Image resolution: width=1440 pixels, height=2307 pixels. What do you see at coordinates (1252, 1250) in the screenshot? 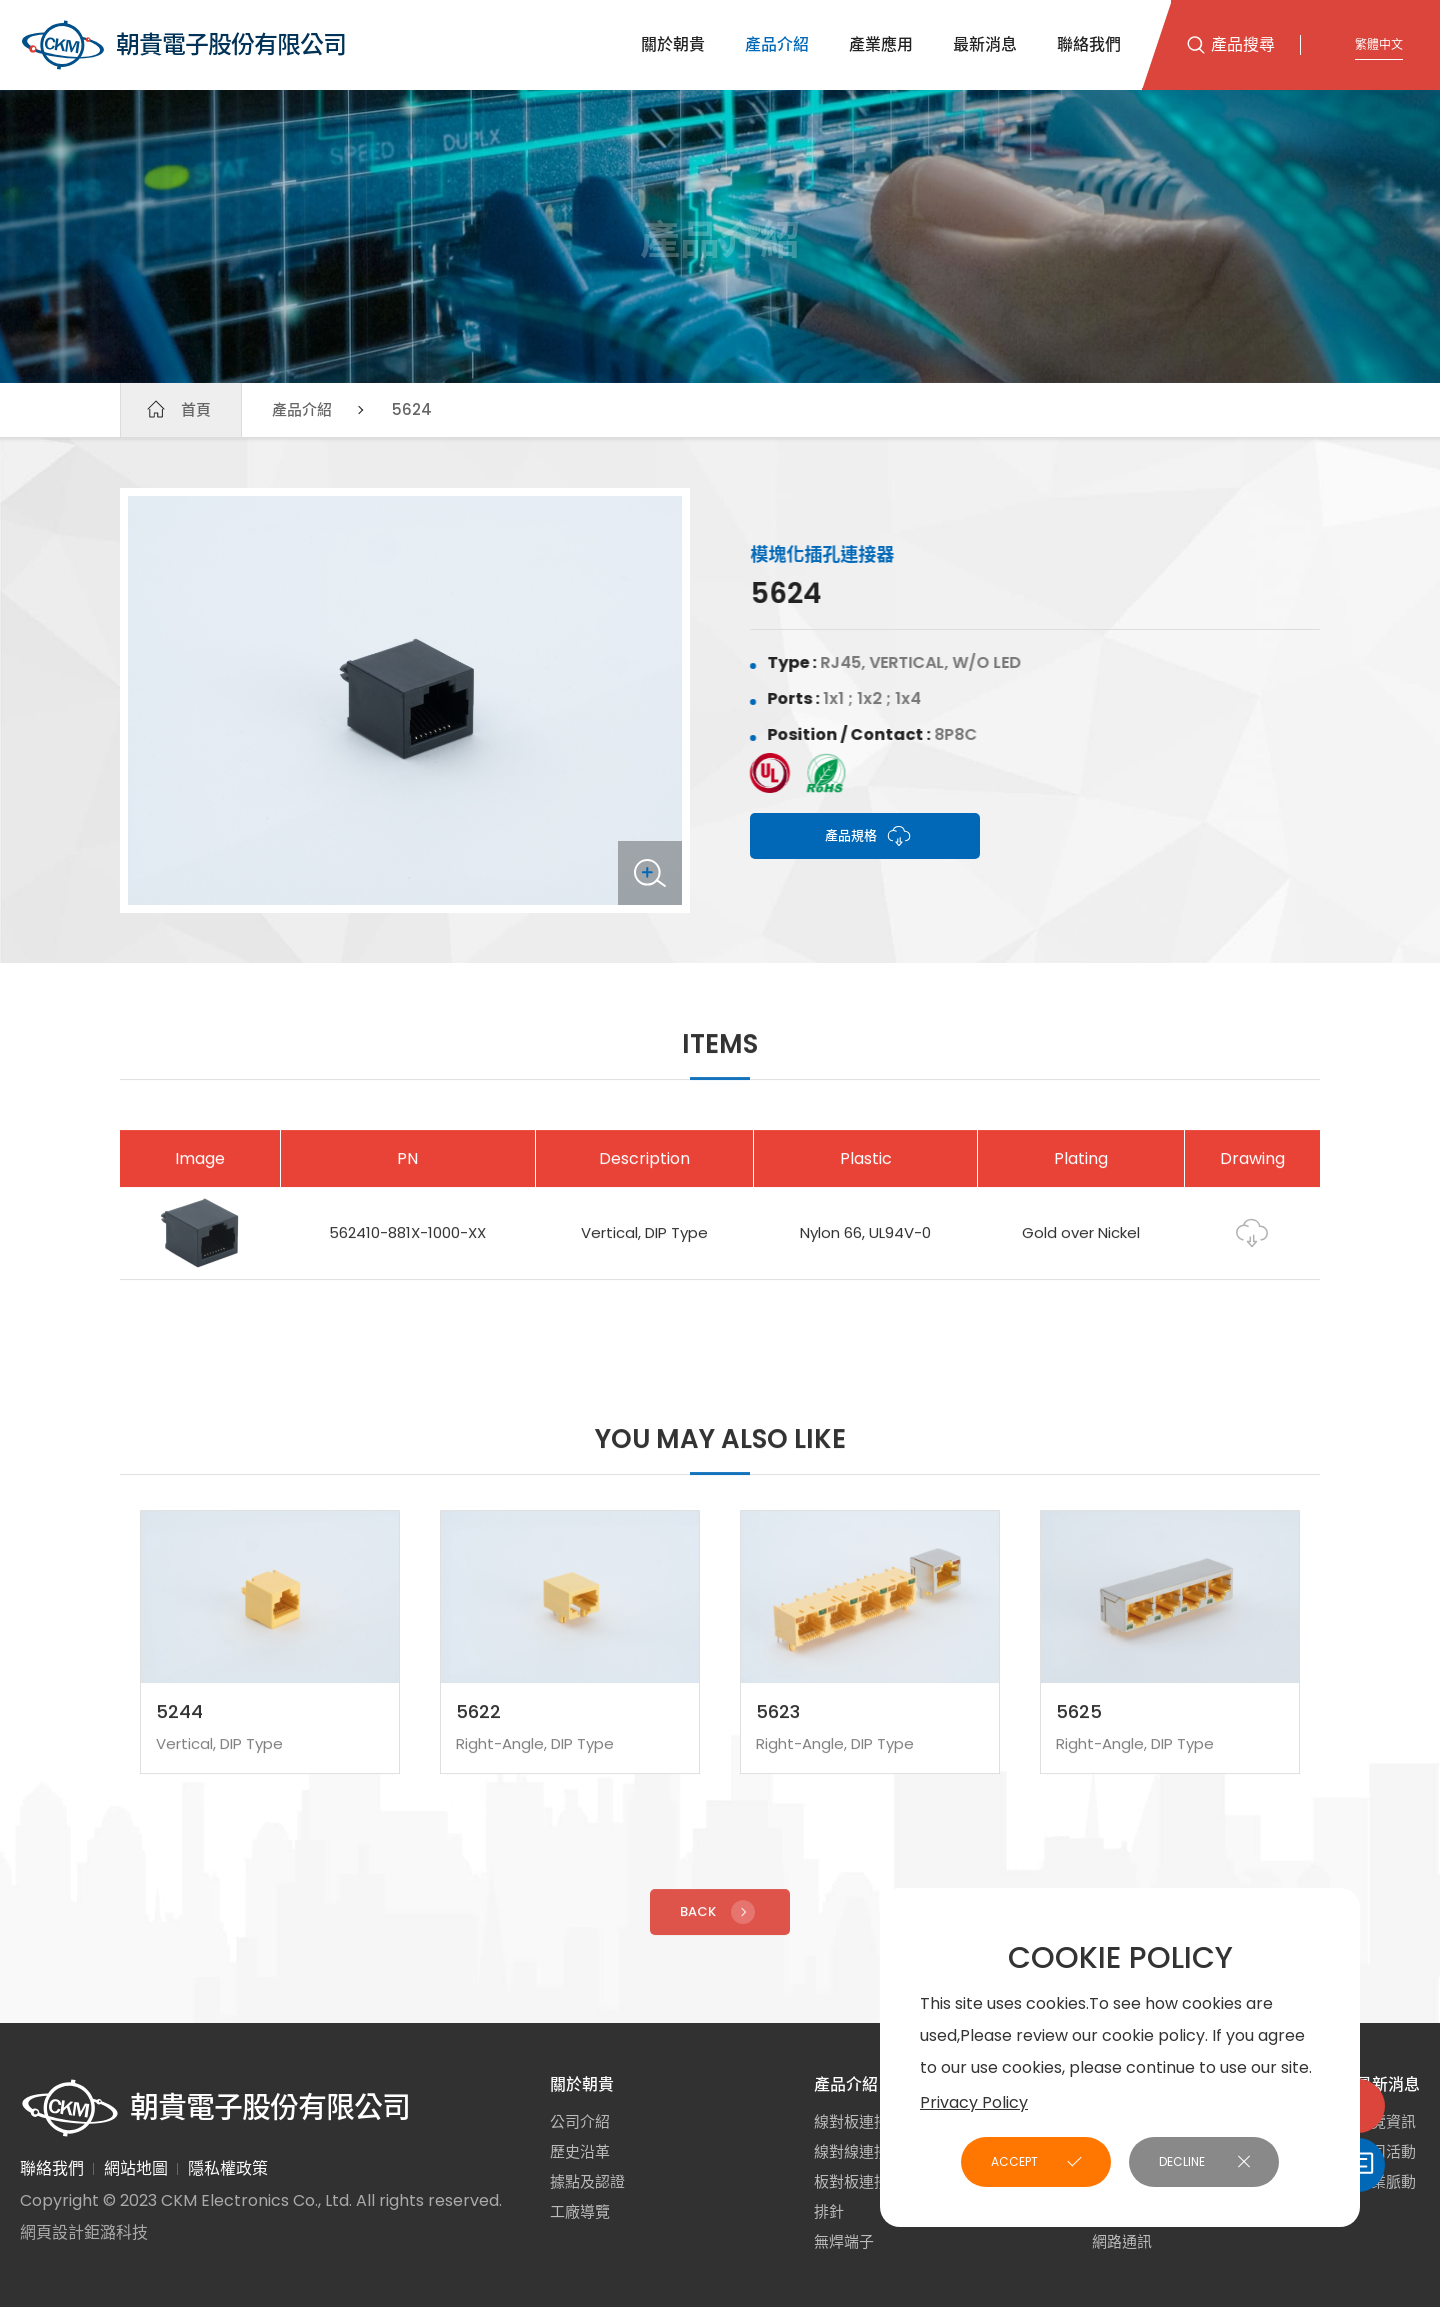
I see `Drawing` at bounding box center [1252, 1250].